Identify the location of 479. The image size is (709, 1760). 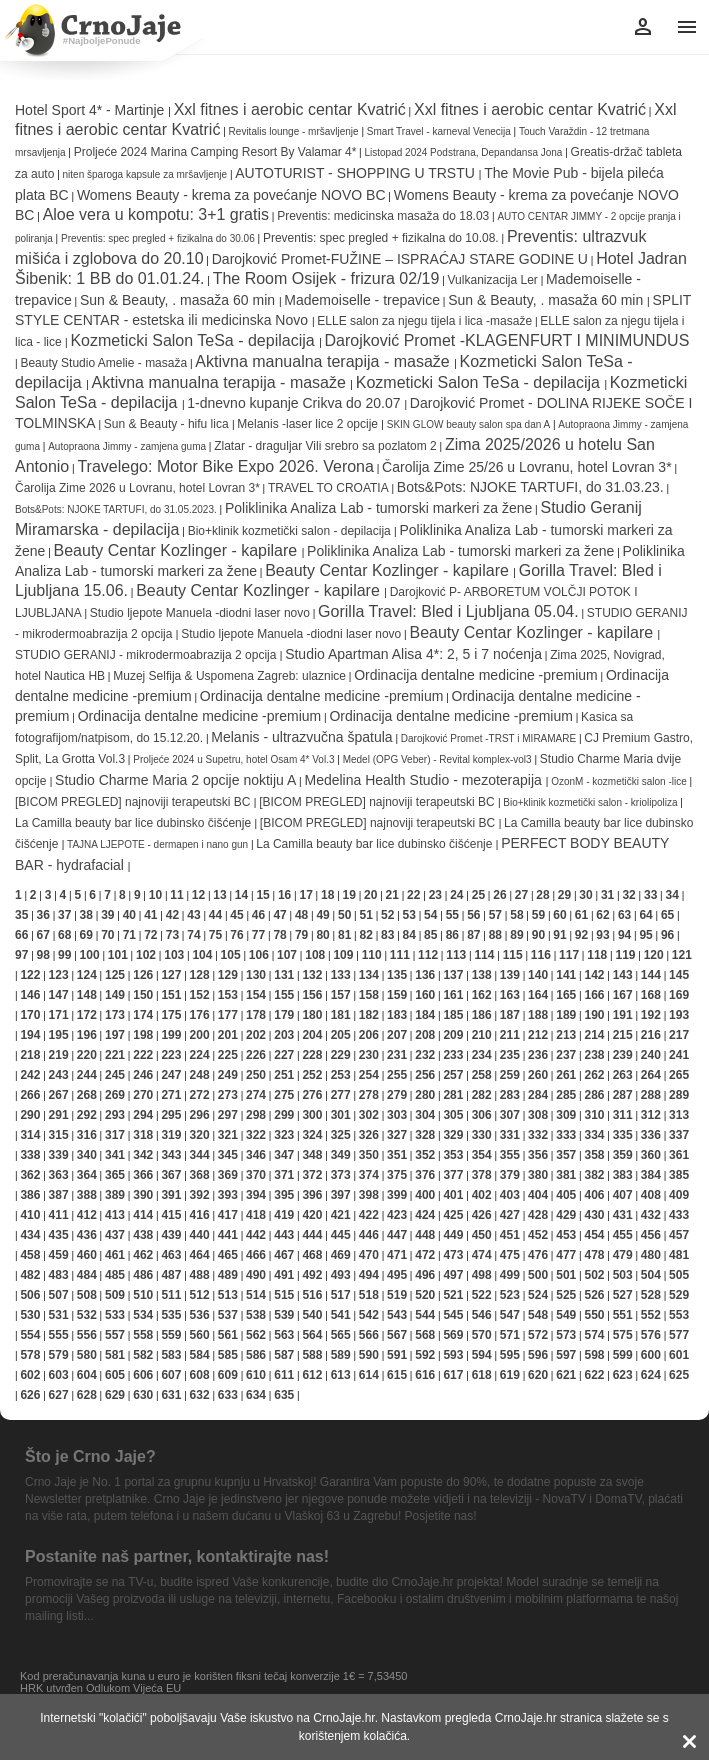
(623, 1255).